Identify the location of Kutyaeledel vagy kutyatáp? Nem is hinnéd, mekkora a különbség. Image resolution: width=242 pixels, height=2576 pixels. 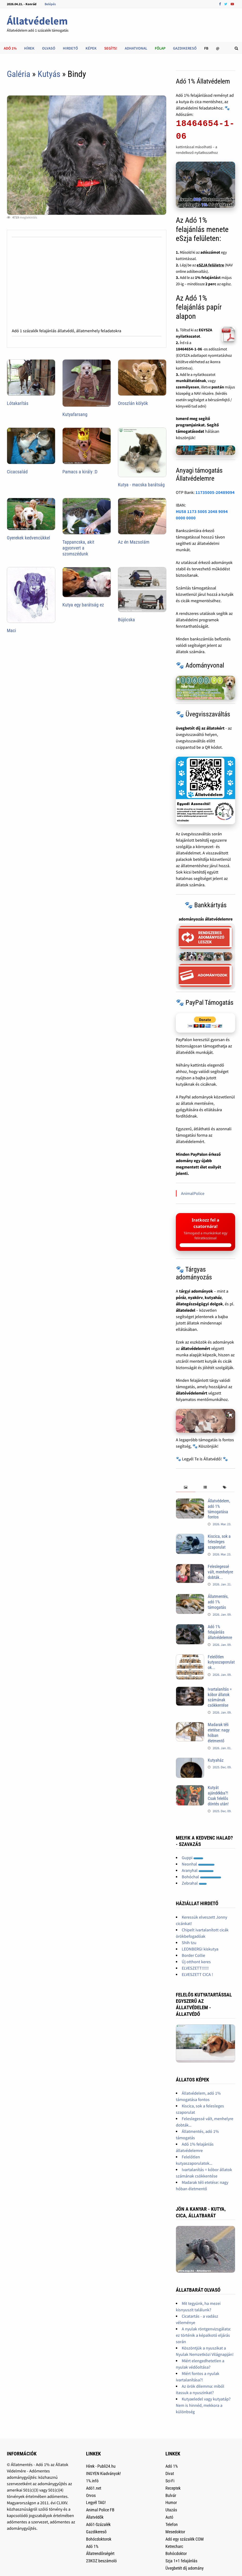
(203, 2405).